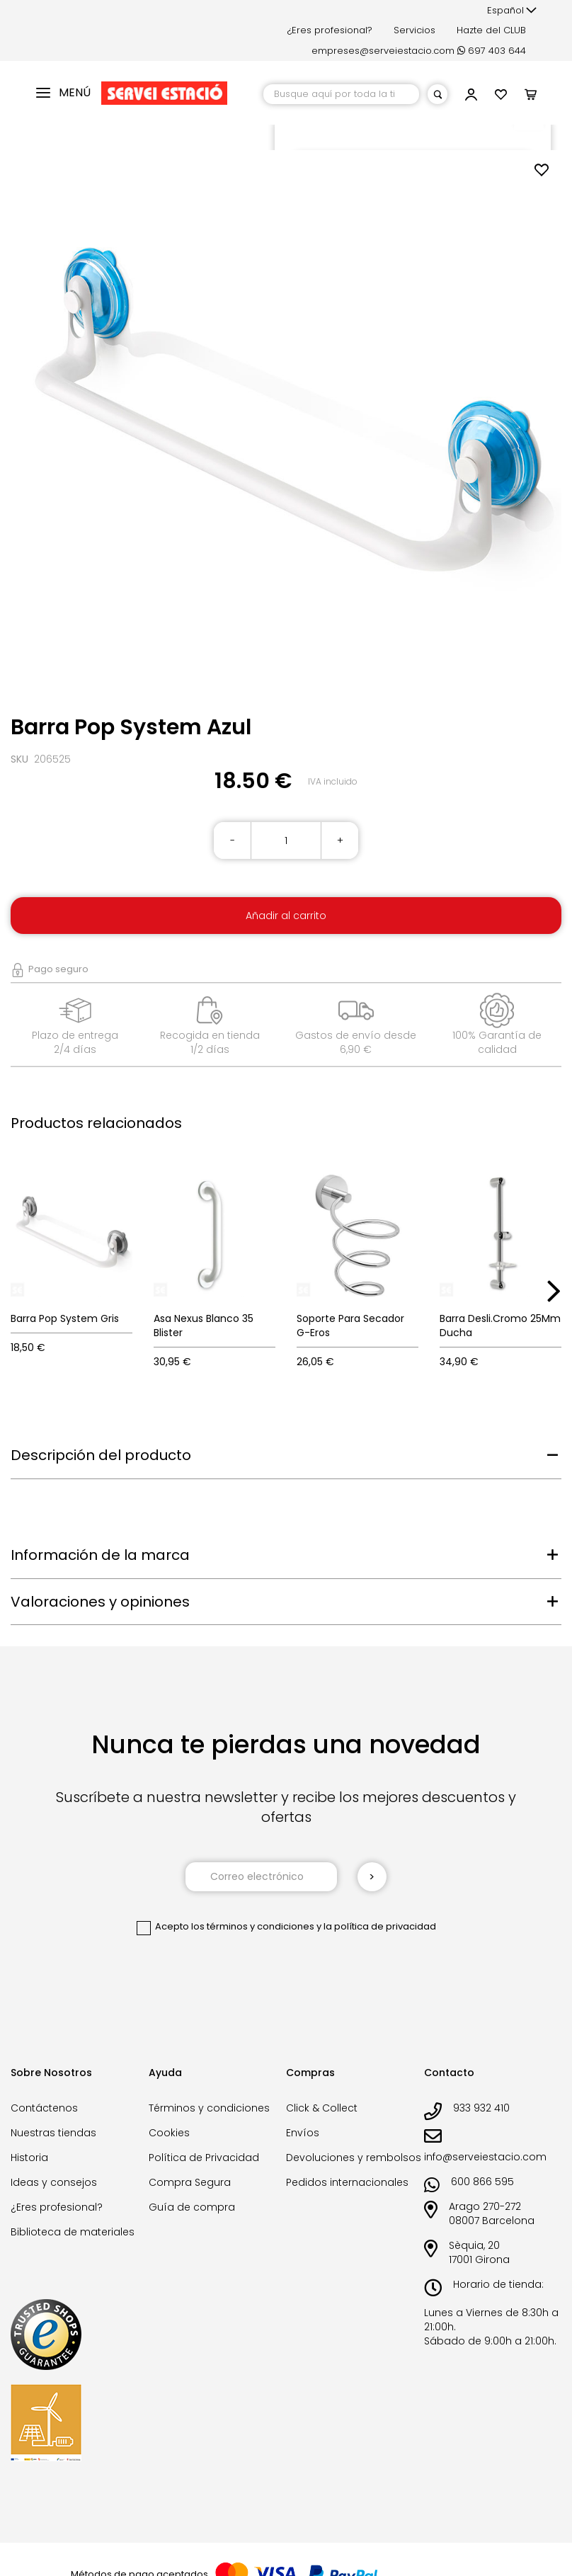 This screenshot has height=2576, width=572. Describe the element at coordinates (73, 2232) in the screenshot. I see `Biblioteca de materiales` at that location.